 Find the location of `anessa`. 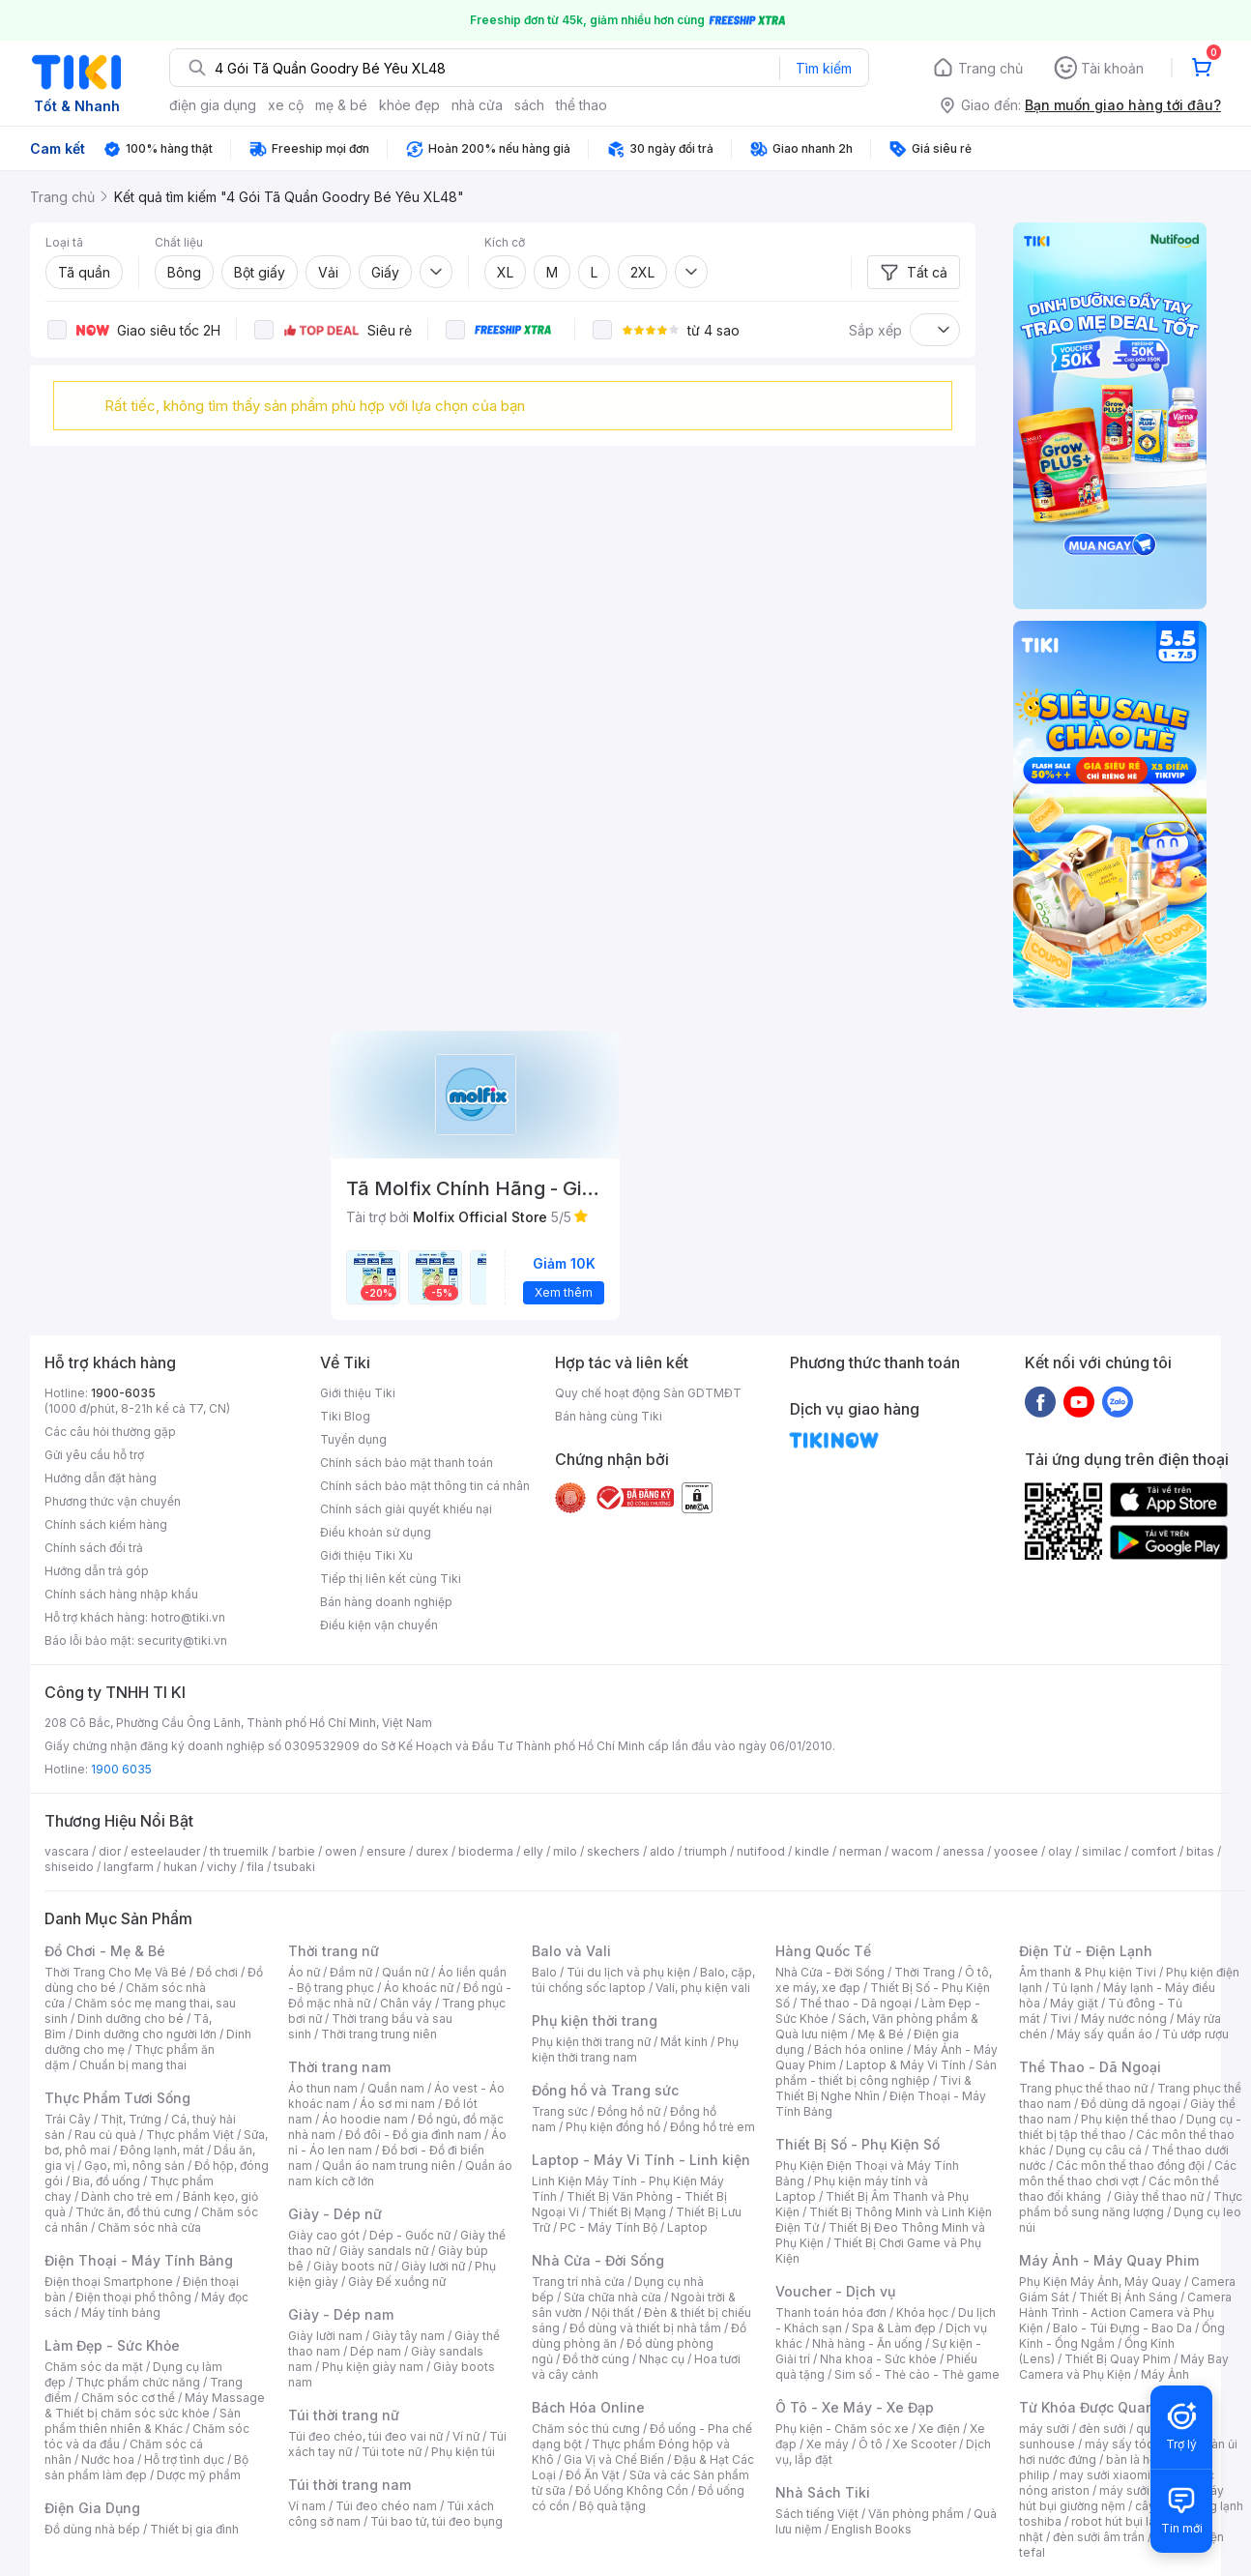

anessa is located at coordinates (963, 1851).